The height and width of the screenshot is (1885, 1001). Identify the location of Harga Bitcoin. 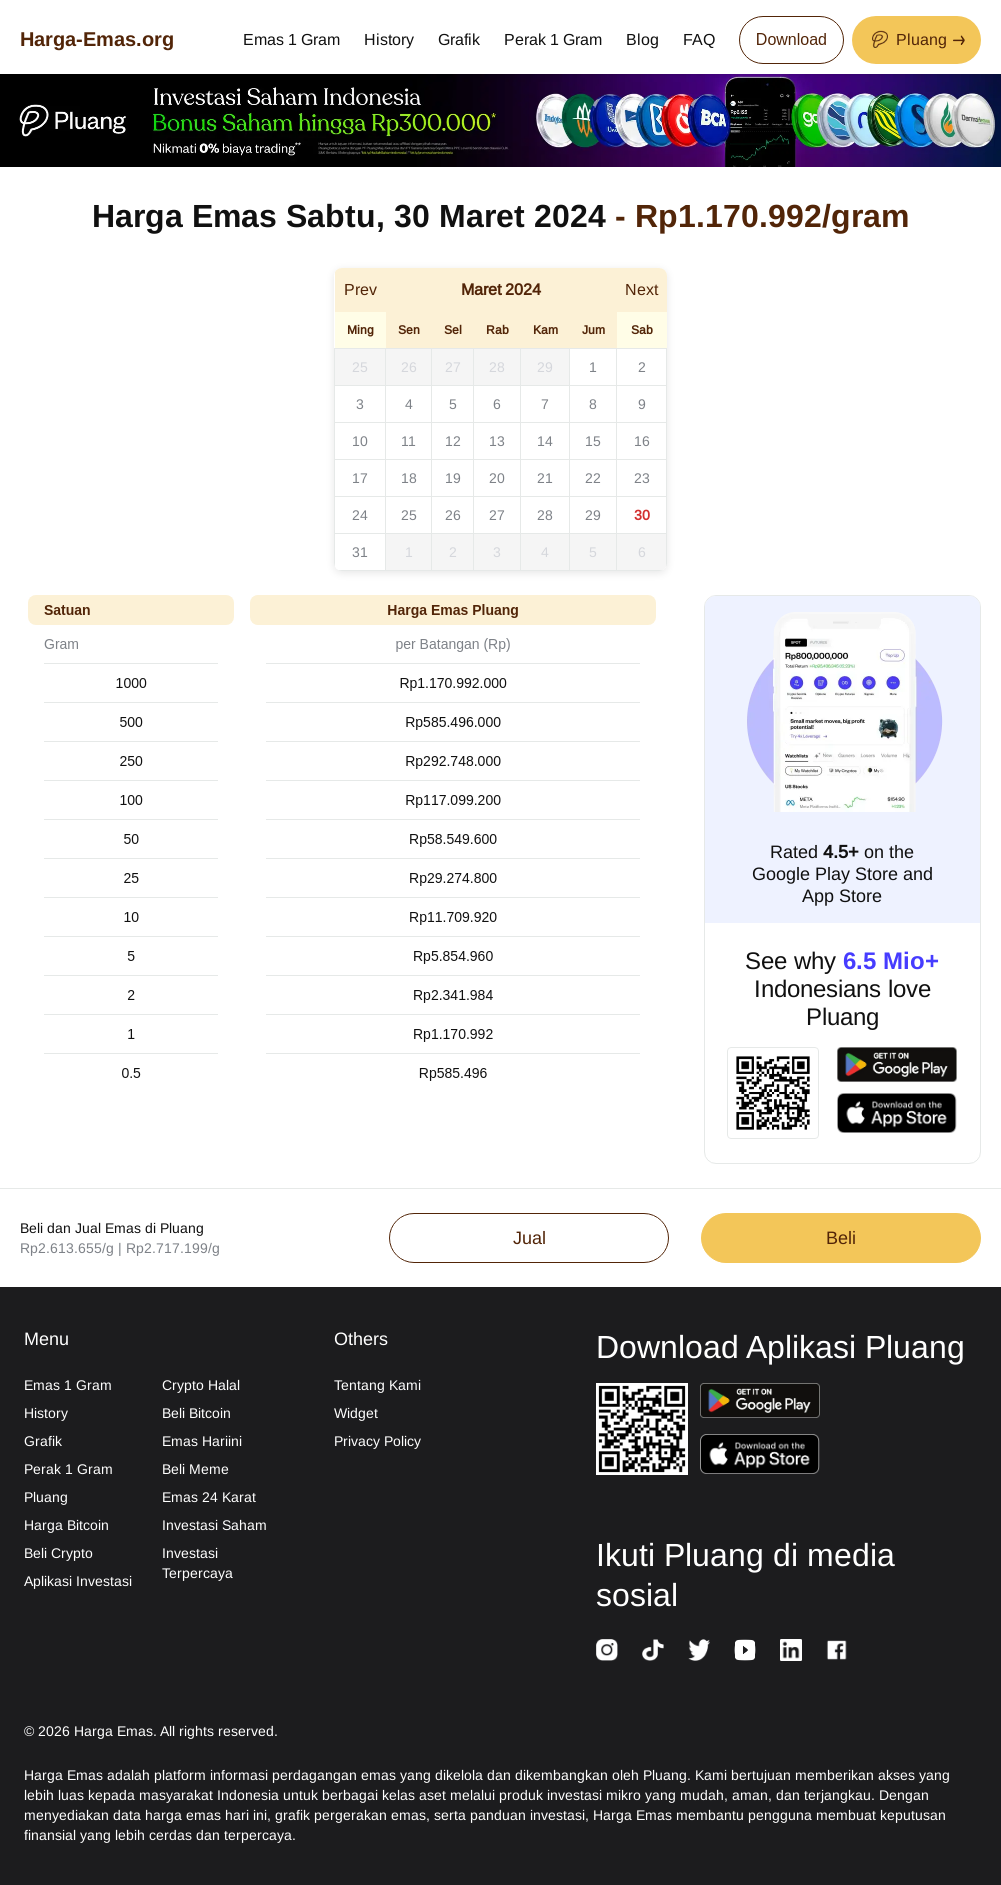
(66, 1525).